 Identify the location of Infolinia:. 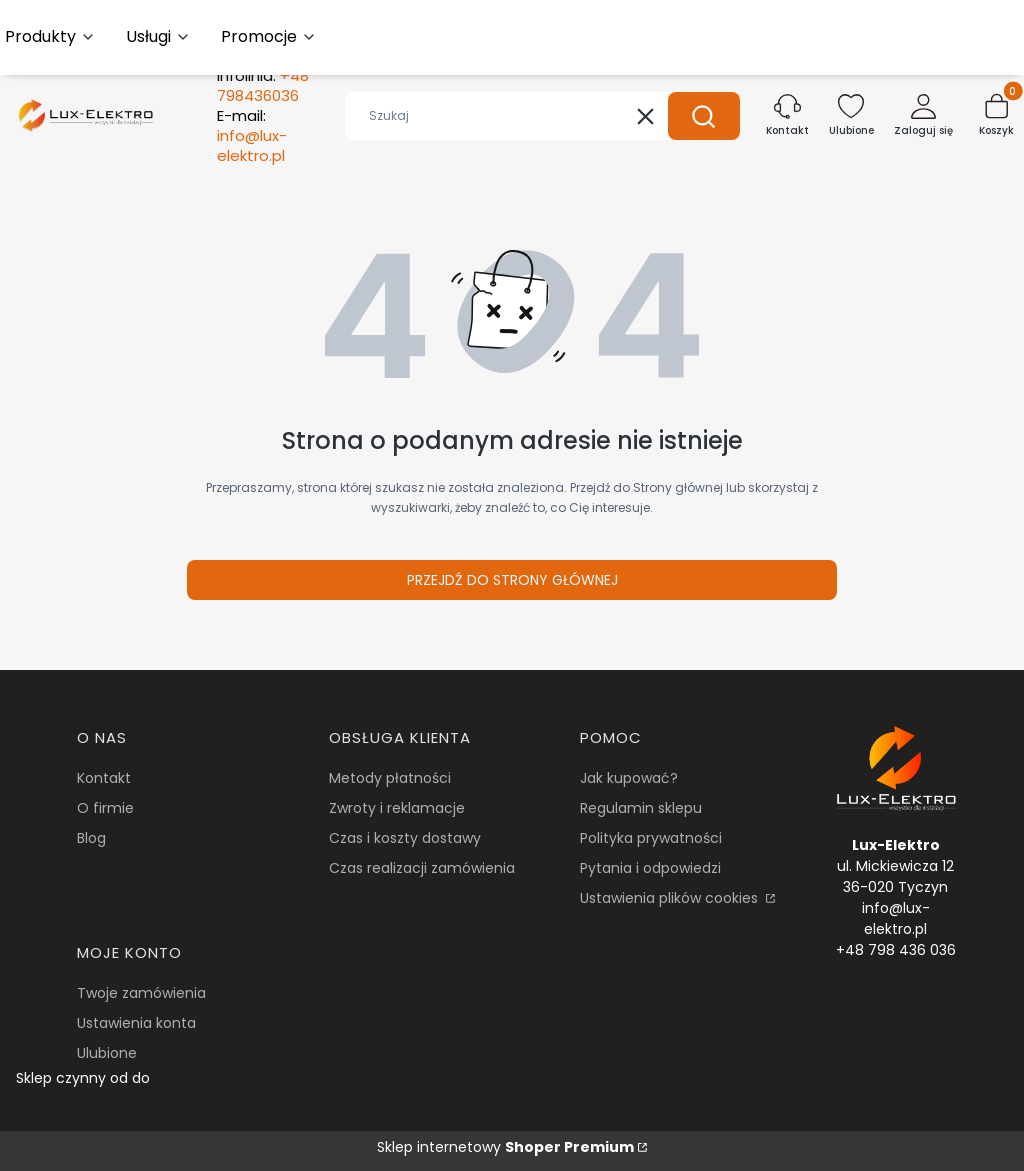
(263, 86).